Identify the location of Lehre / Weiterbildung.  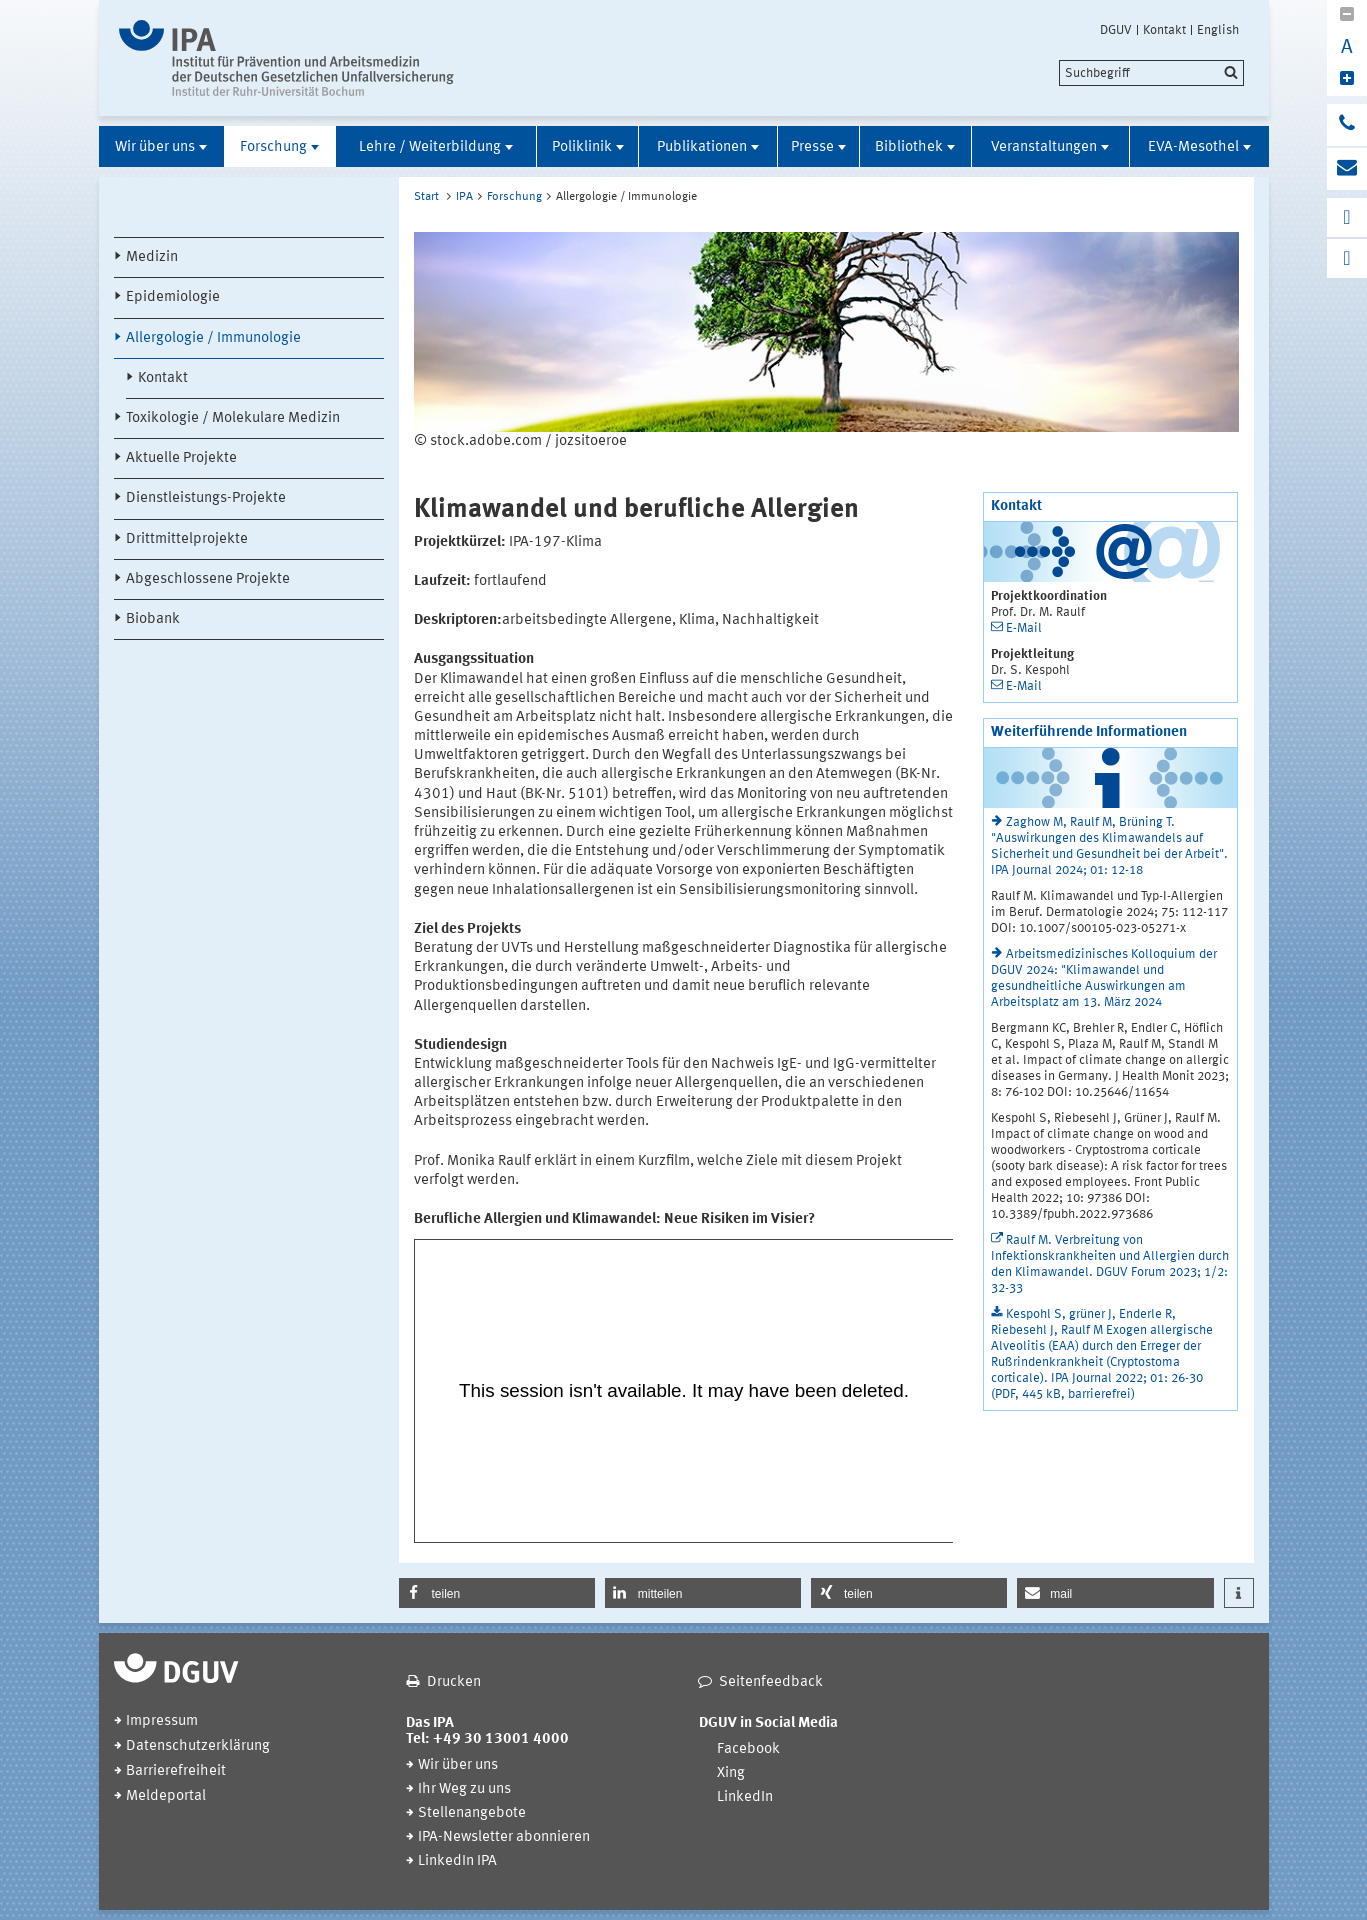
(430, 147).